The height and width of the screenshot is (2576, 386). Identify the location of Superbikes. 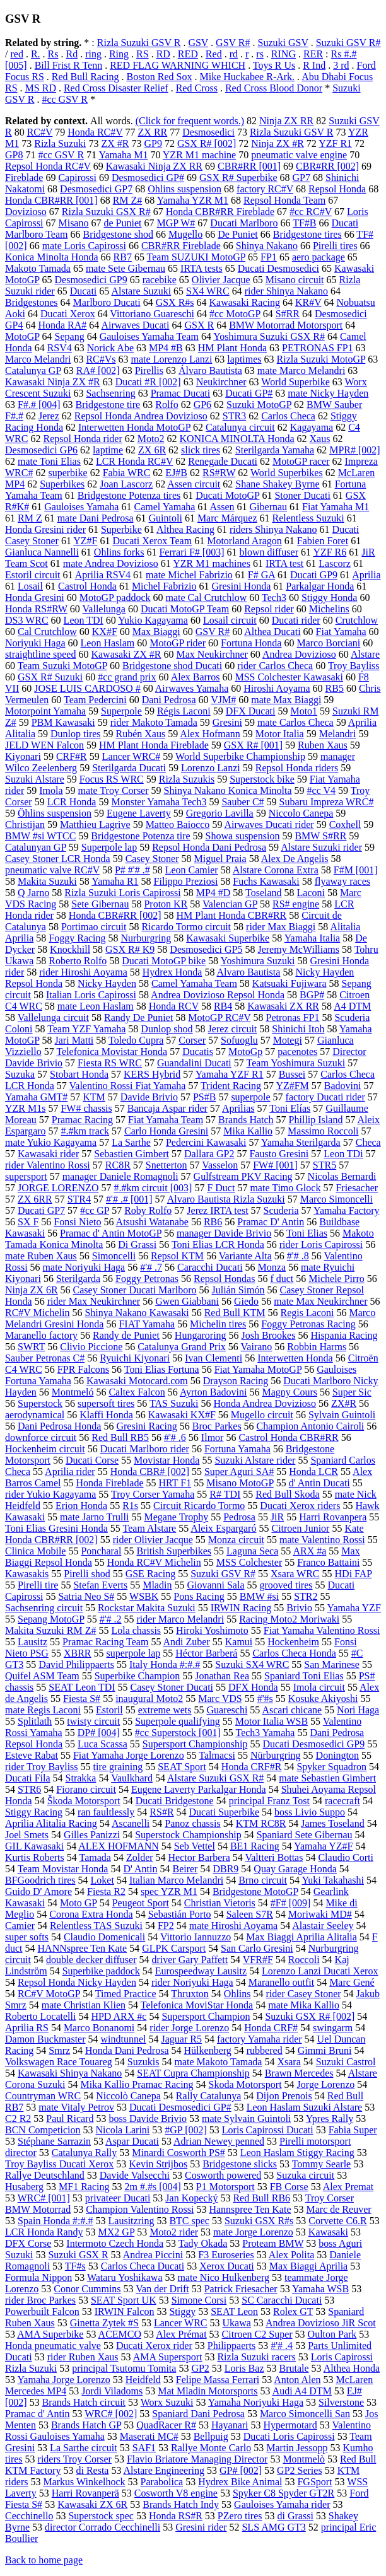
(62, 484).